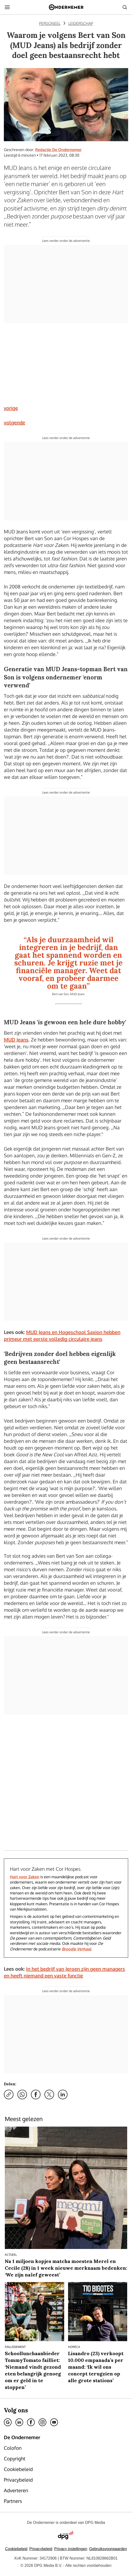 This screenshot has width=132, height=2576. What do you see at coordinates (66, 7) in the screenshot?
I see `[De Ondernemer]` at bounding box center [66, 7].